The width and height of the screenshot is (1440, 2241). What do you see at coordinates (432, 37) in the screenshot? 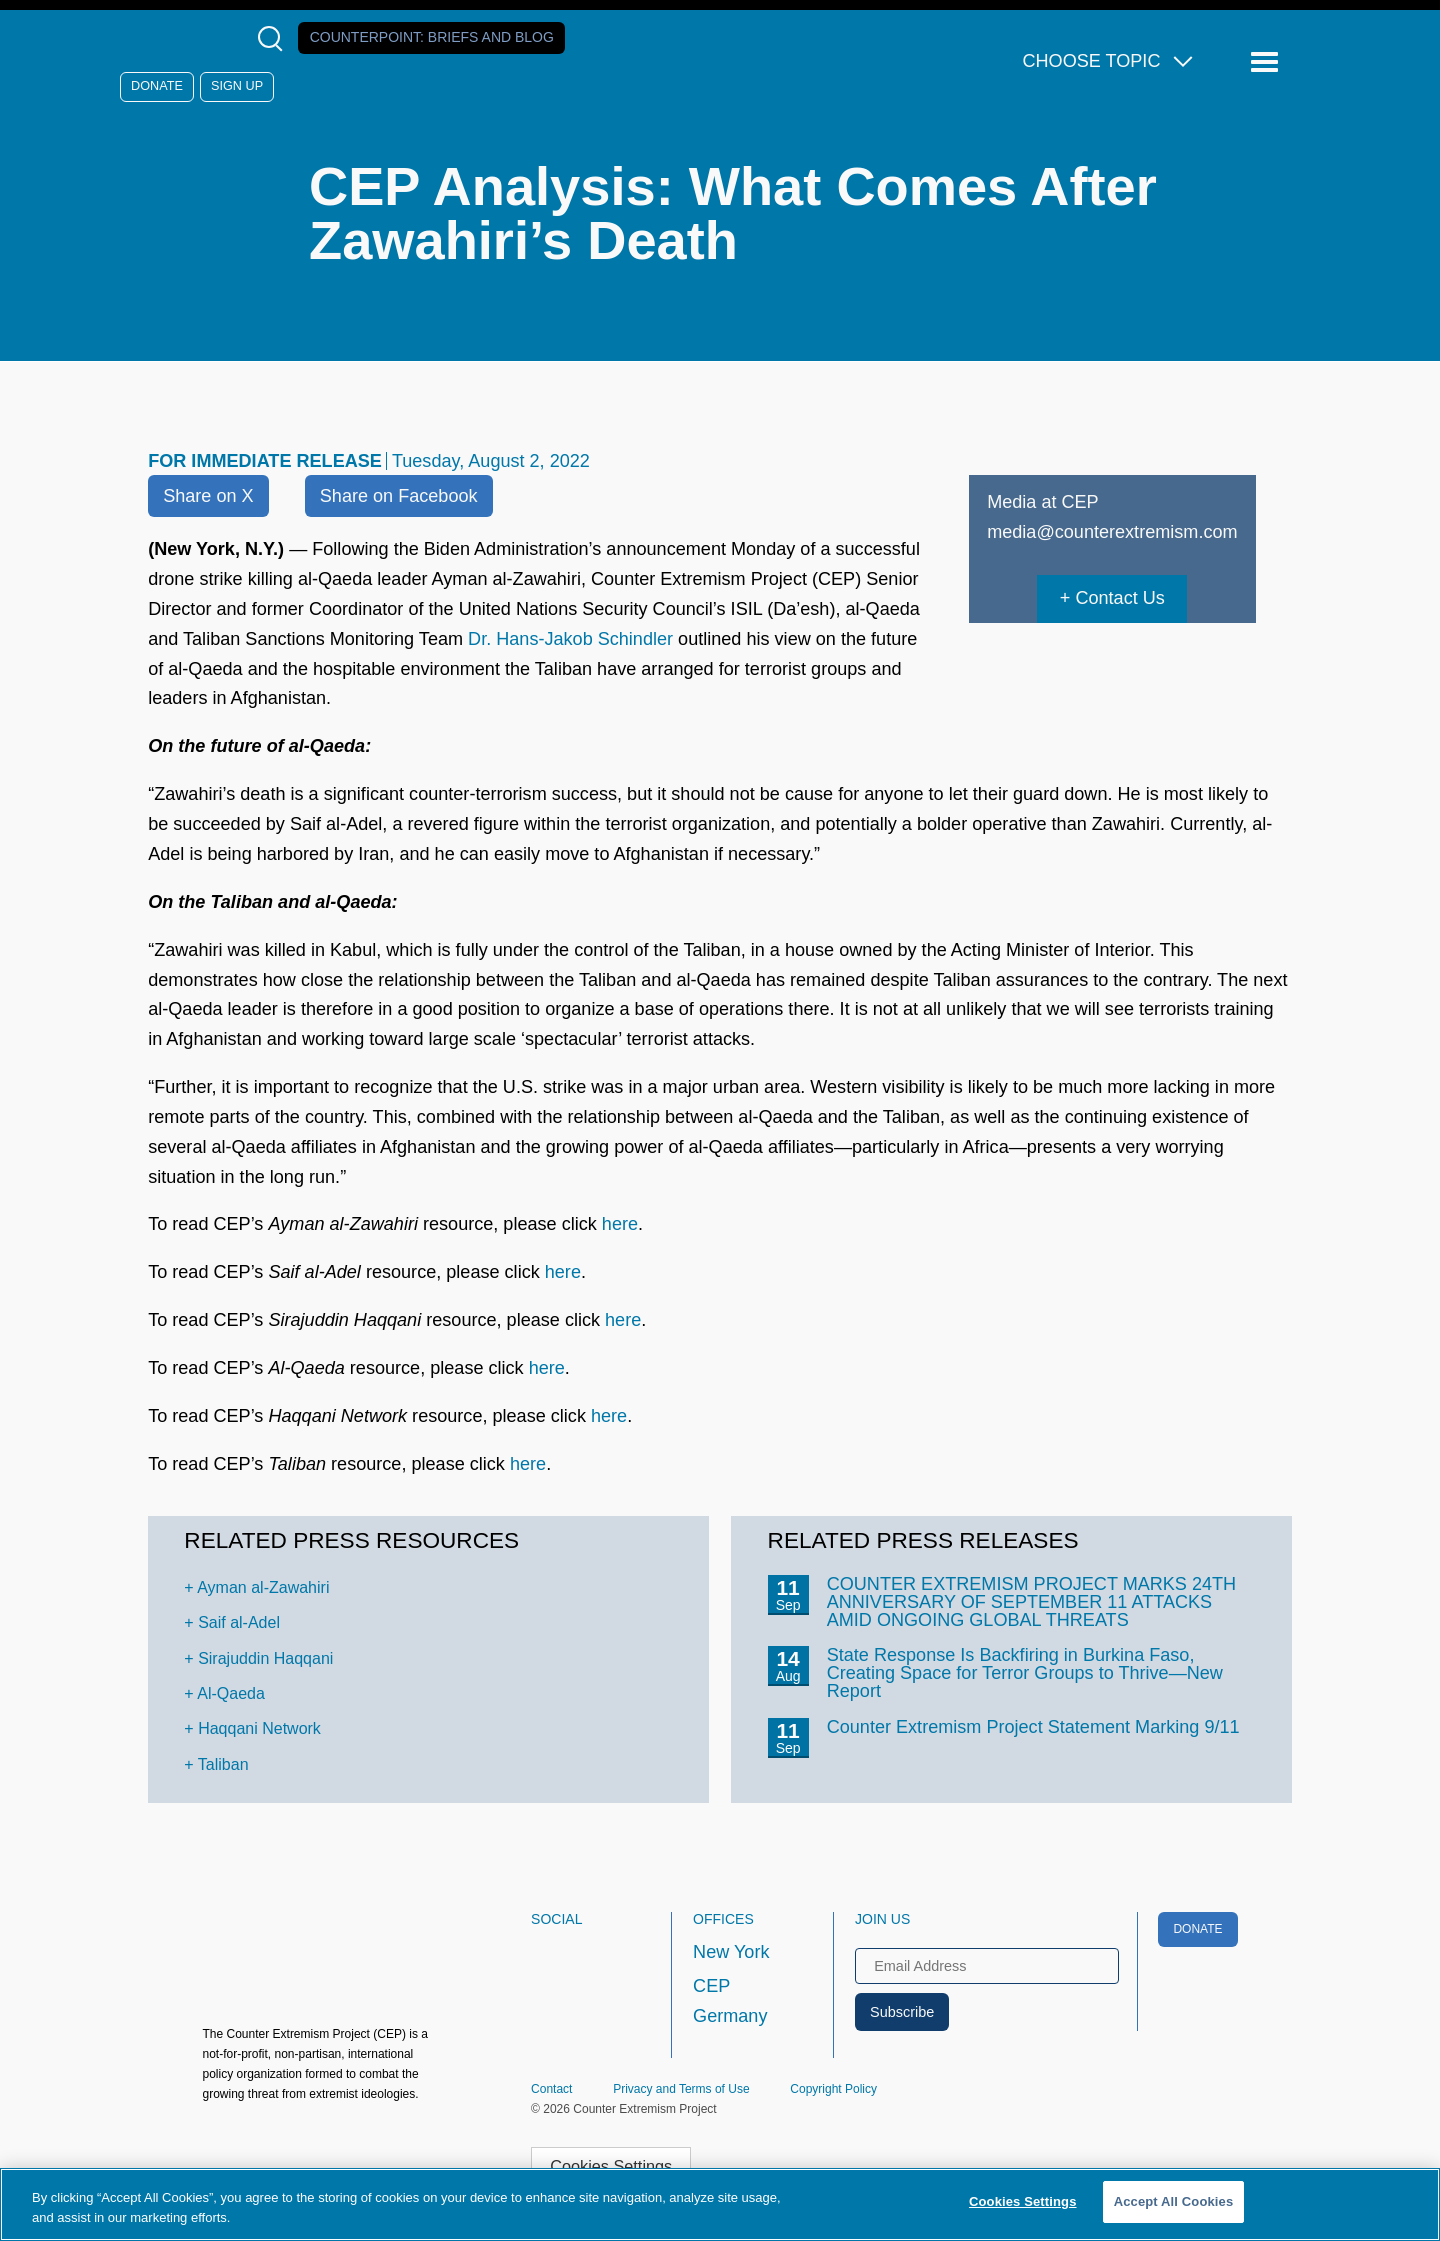
I see `Counterpoint` at bounding box center [432, 37].